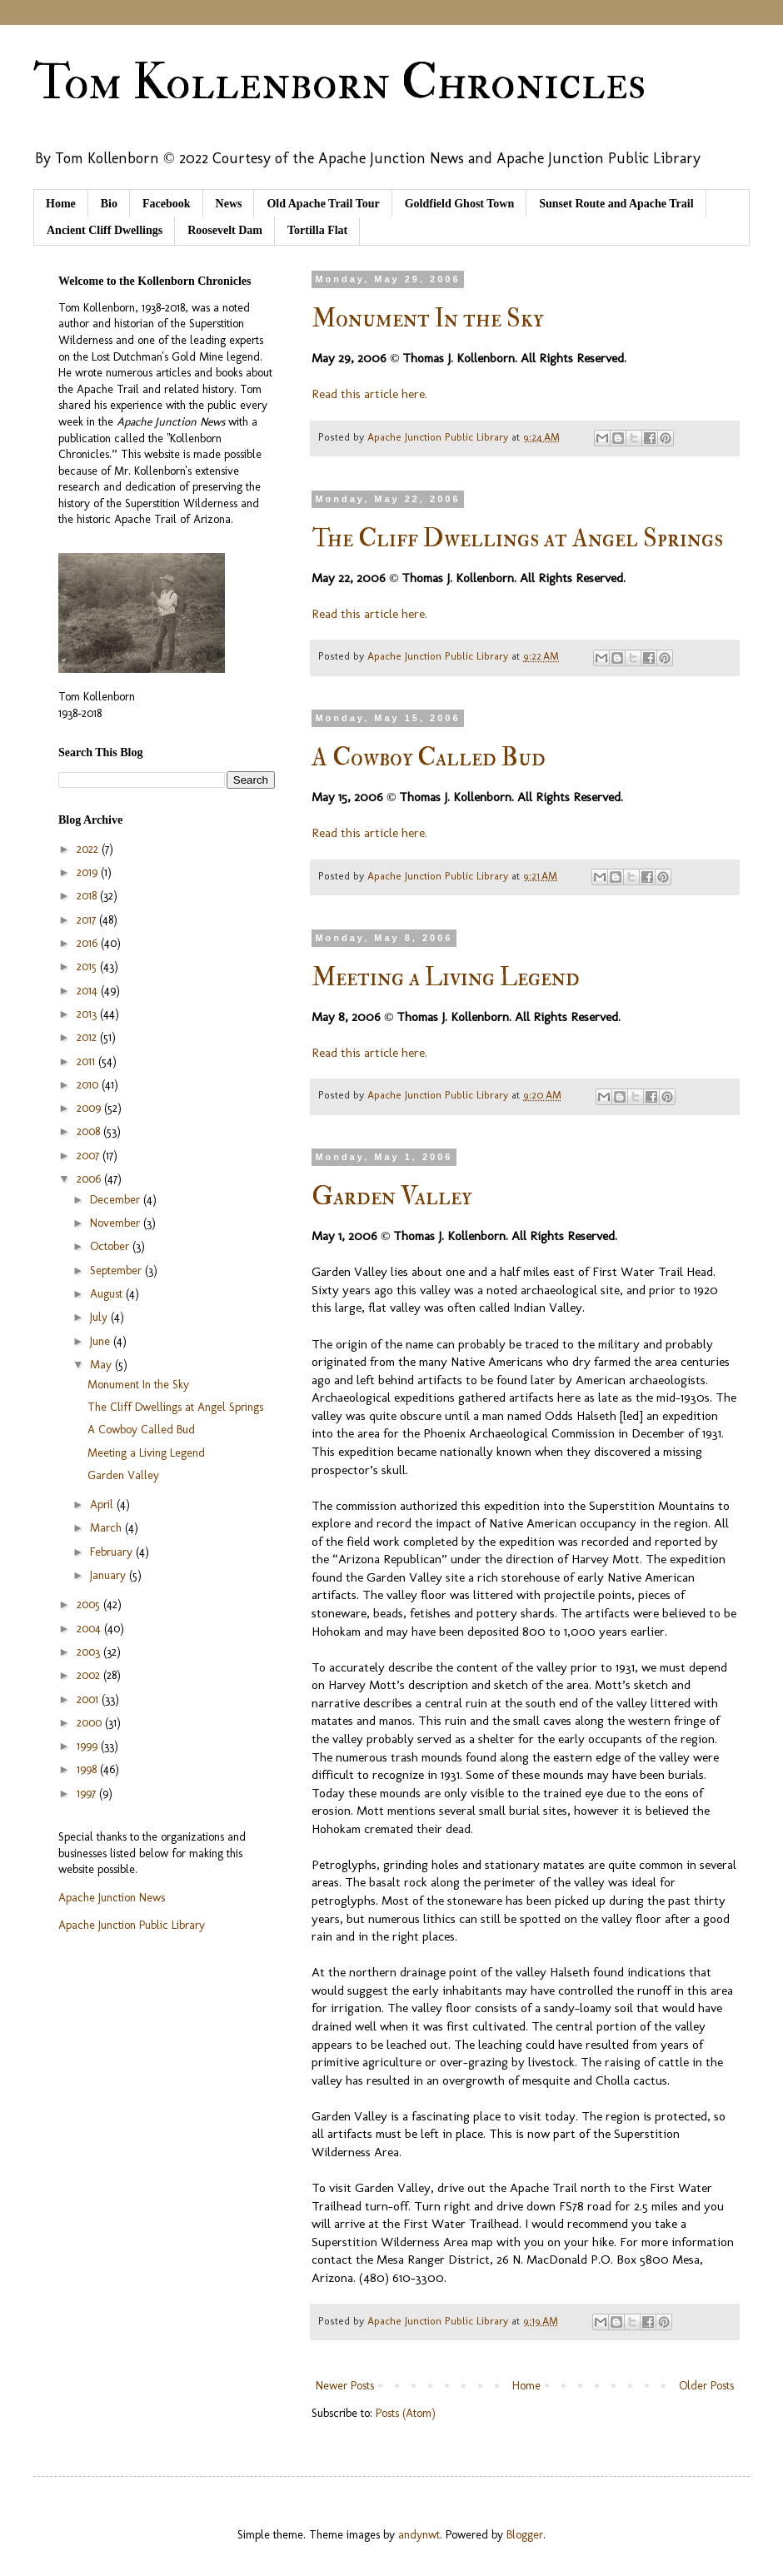  Describe the element at coordinates (90, 1675) in the screenshot. I see `2002` at that location.